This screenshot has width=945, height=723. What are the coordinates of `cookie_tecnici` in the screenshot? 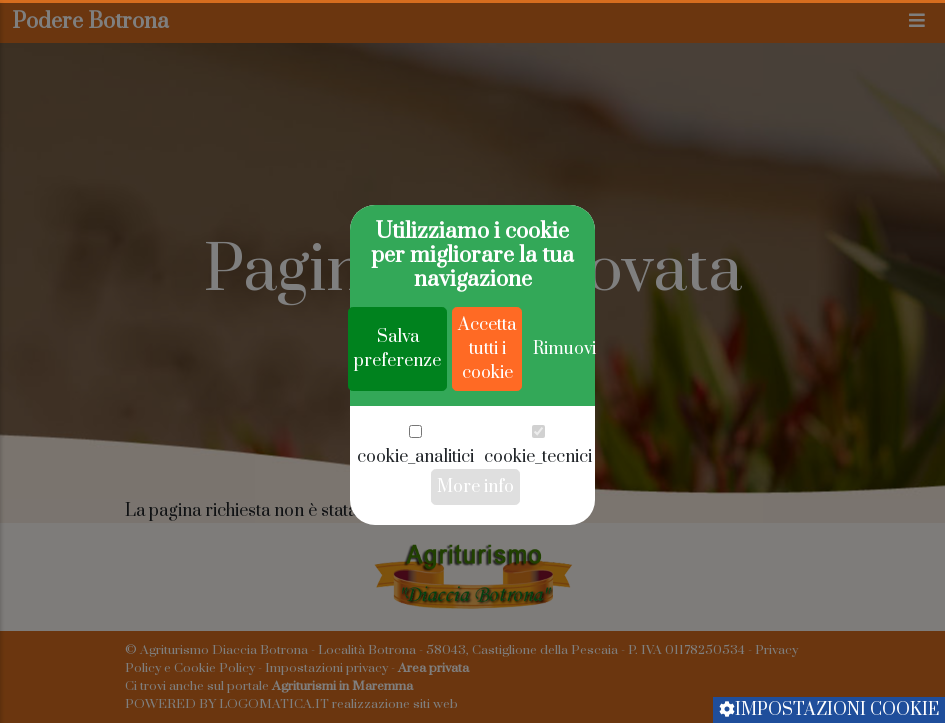 It's located at (538, 514).